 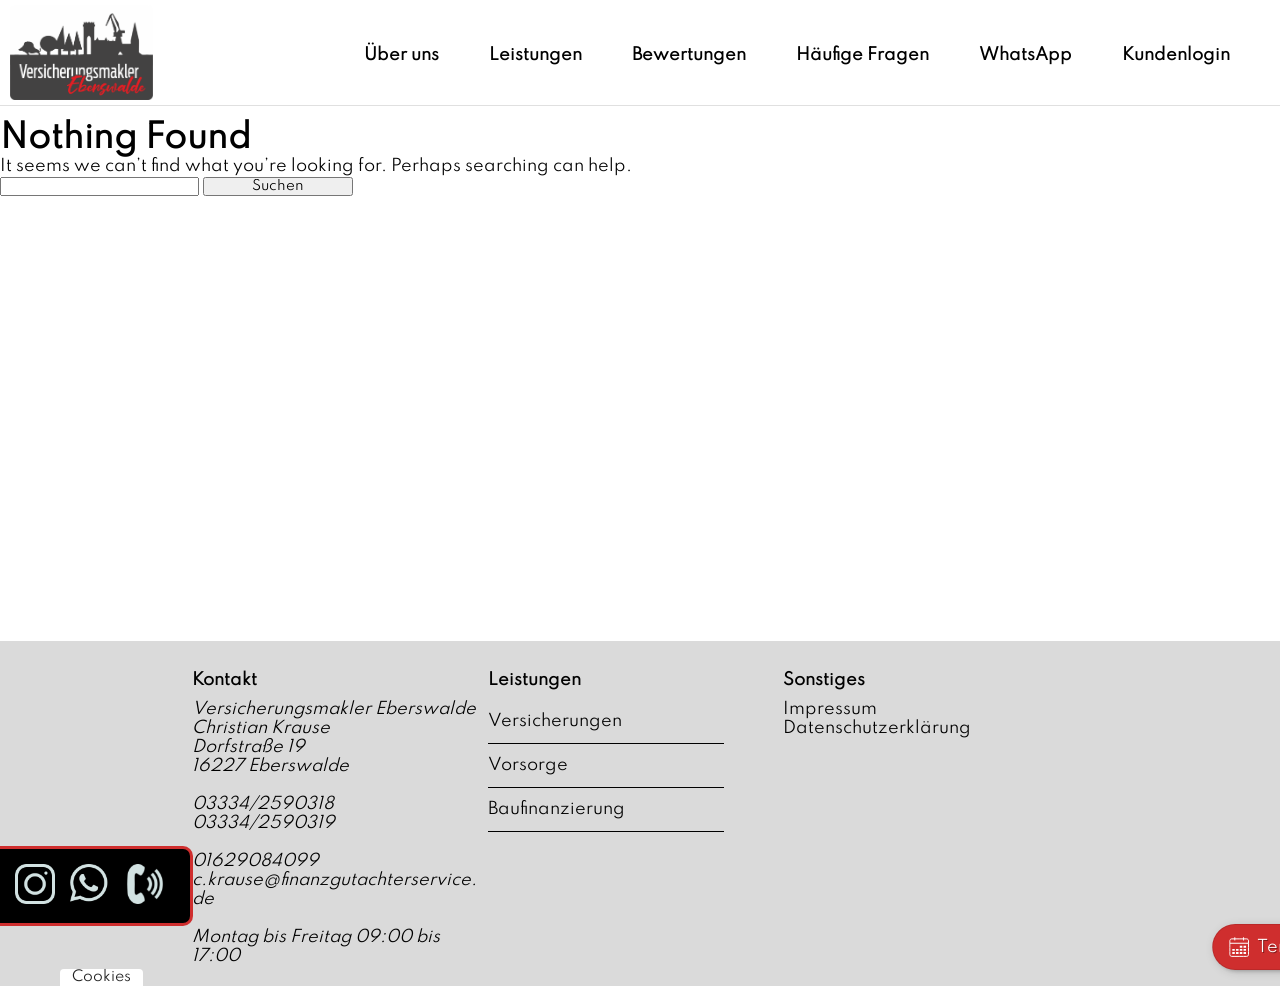 What do you see at coordinates (255, 861) in the screenshot?
I see `01629084099` at bounding box center [255, 861].